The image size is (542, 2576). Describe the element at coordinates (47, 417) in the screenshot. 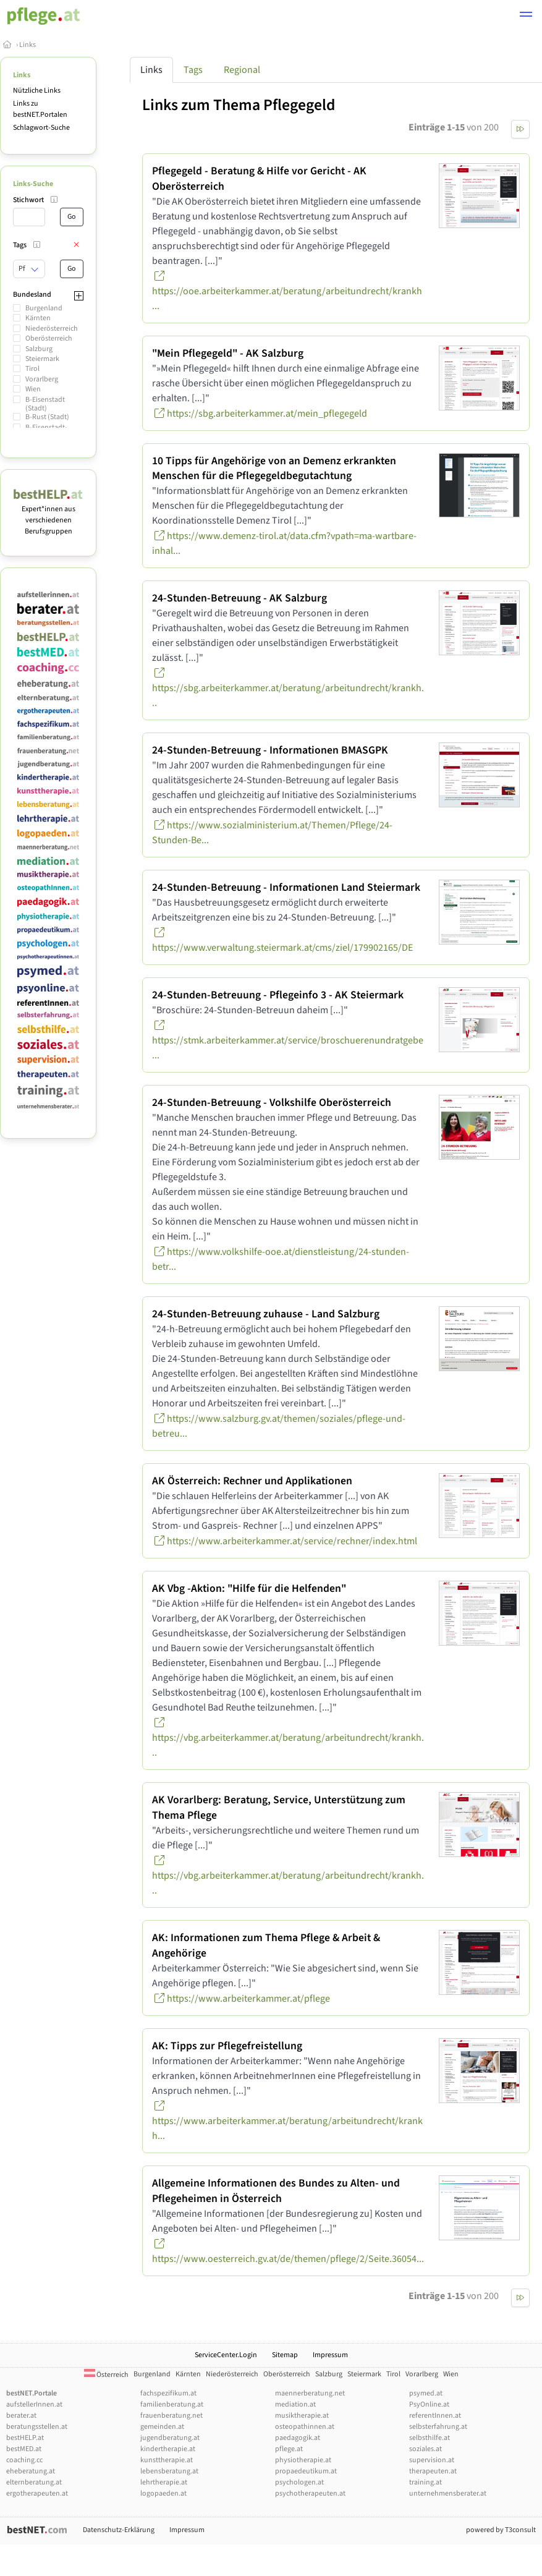

I see `B-Rust (Stadt)` at that location.